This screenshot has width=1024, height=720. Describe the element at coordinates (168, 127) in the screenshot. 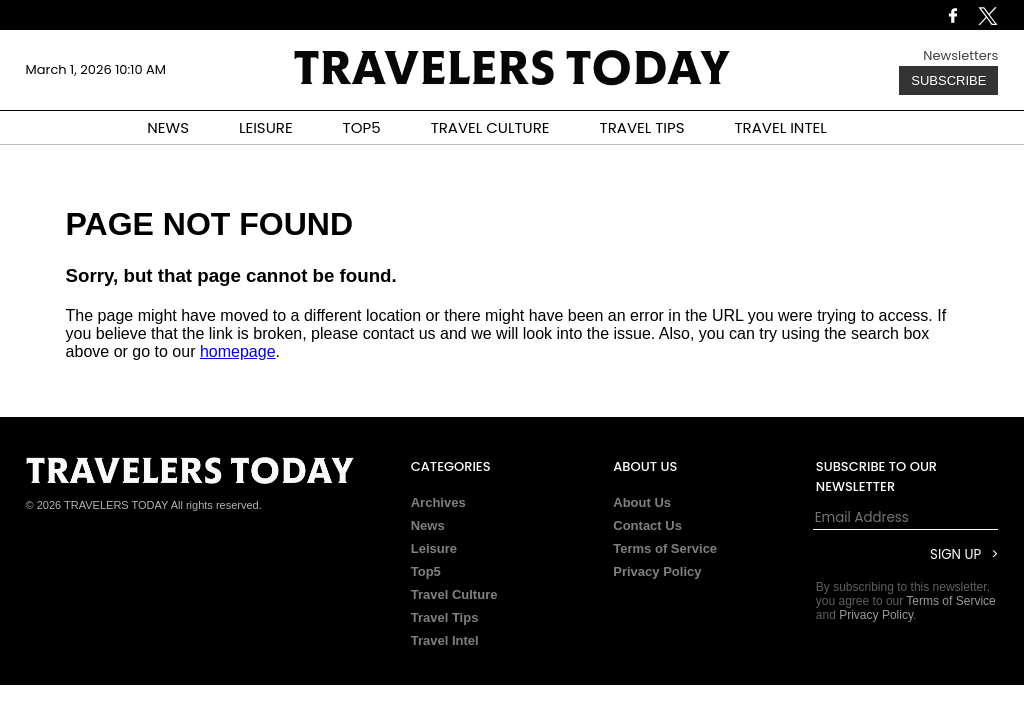

I see `NEWS` at that location.